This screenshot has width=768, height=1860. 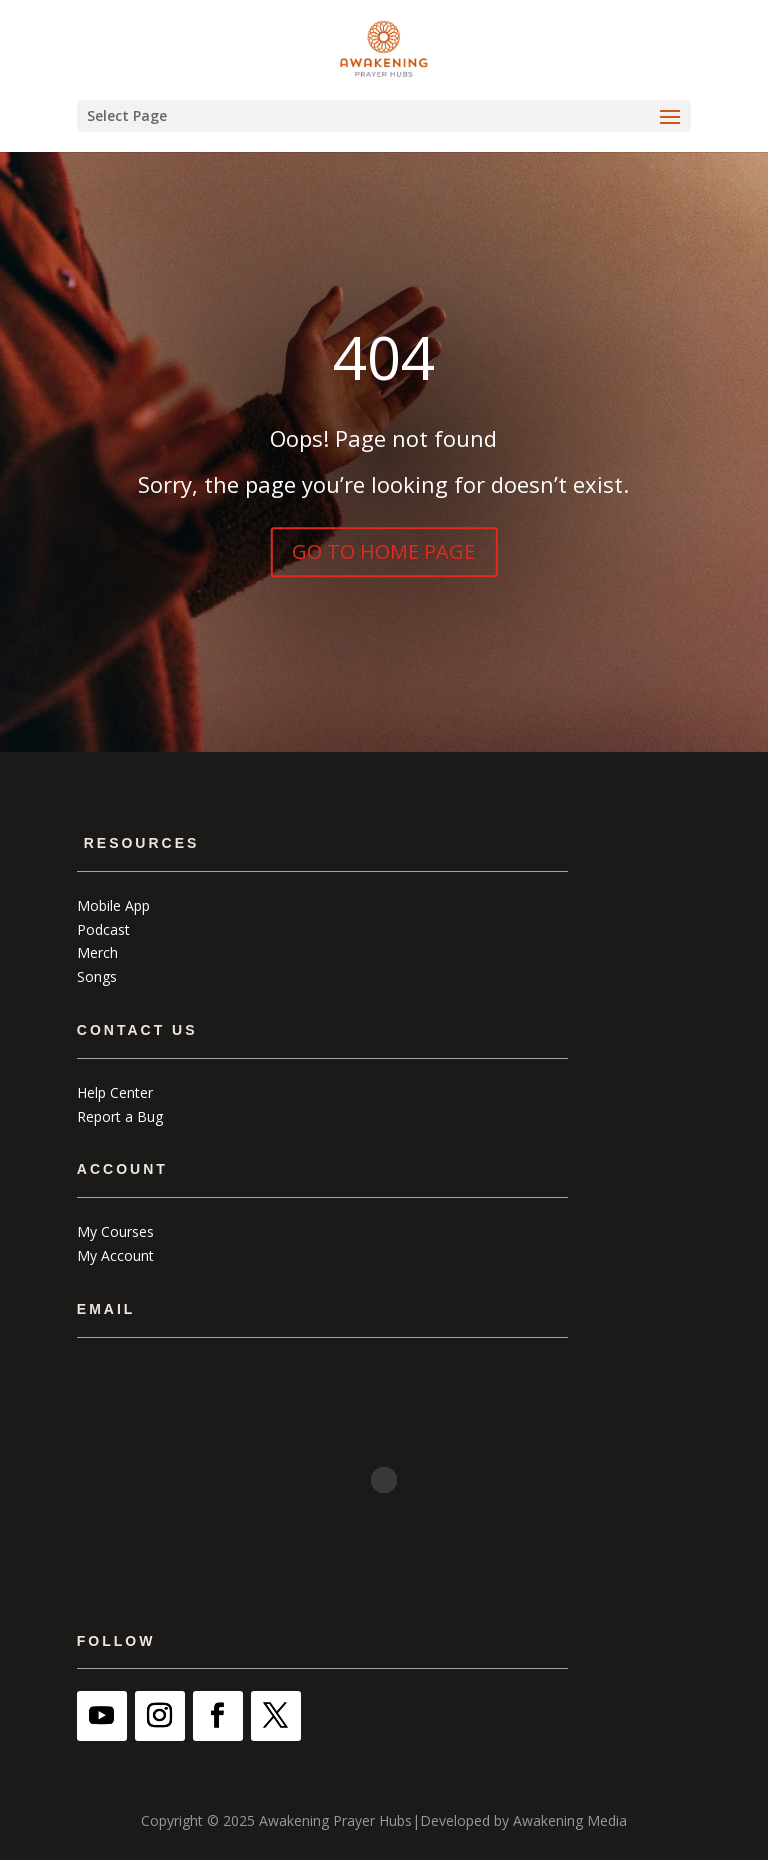 What do you see at coordinates (97, 976) in the screenshot?
I see `Songs` at bounding box center [97, 976].